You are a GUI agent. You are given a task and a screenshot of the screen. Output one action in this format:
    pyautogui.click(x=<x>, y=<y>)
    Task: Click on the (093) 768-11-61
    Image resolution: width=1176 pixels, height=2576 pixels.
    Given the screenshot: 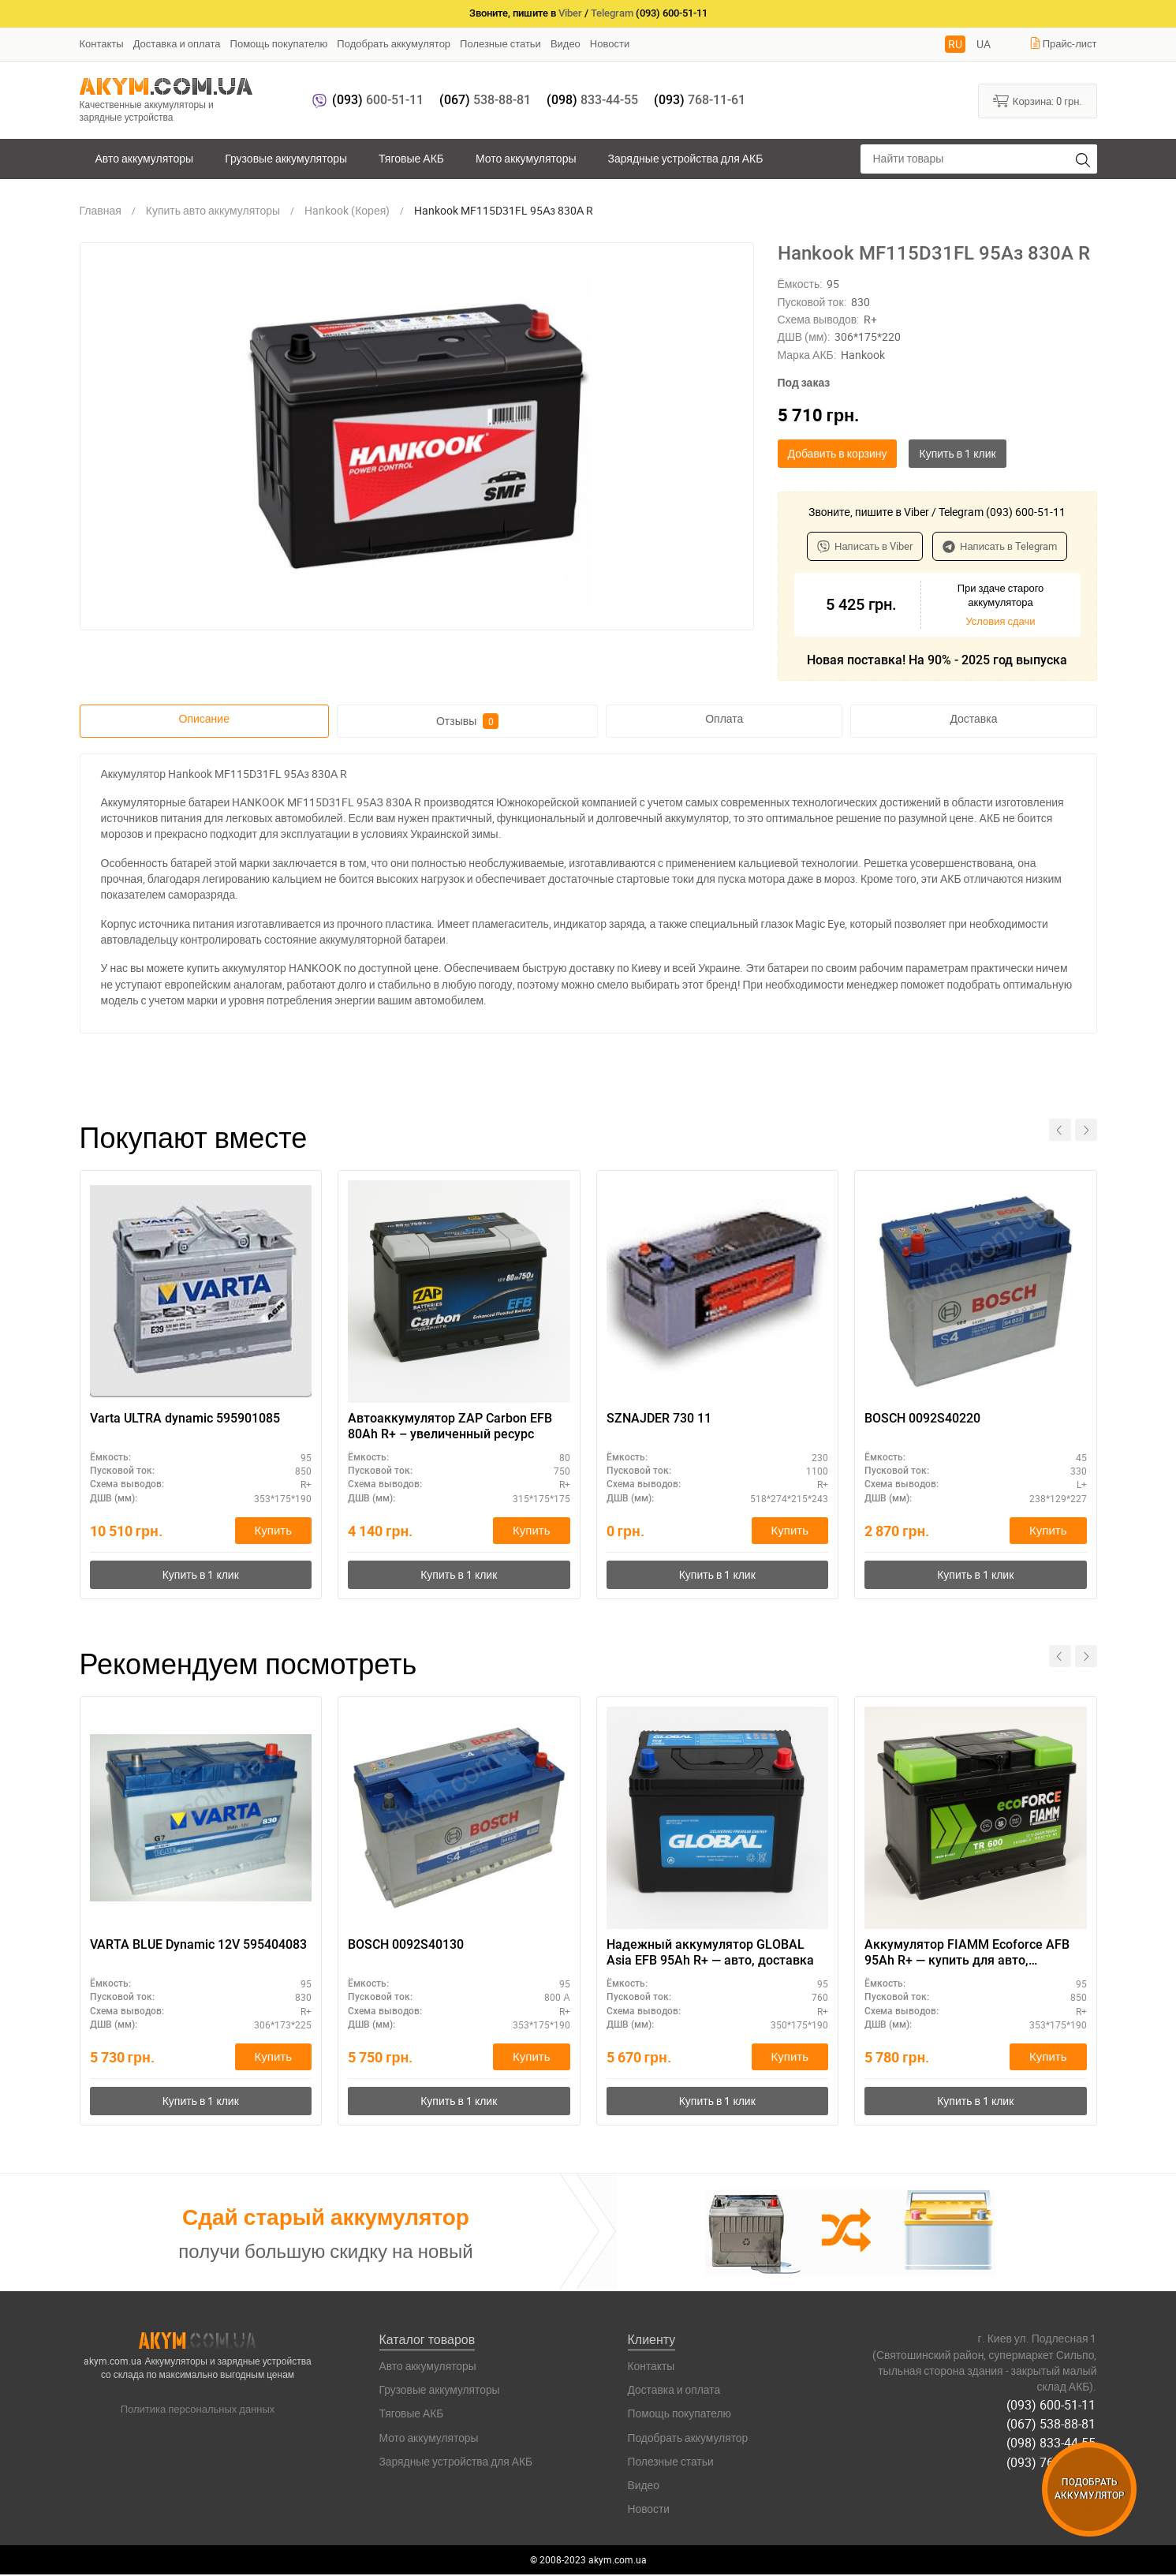 What is the action you would take?
    pyautogui.click(x=1052, y=2460)
    